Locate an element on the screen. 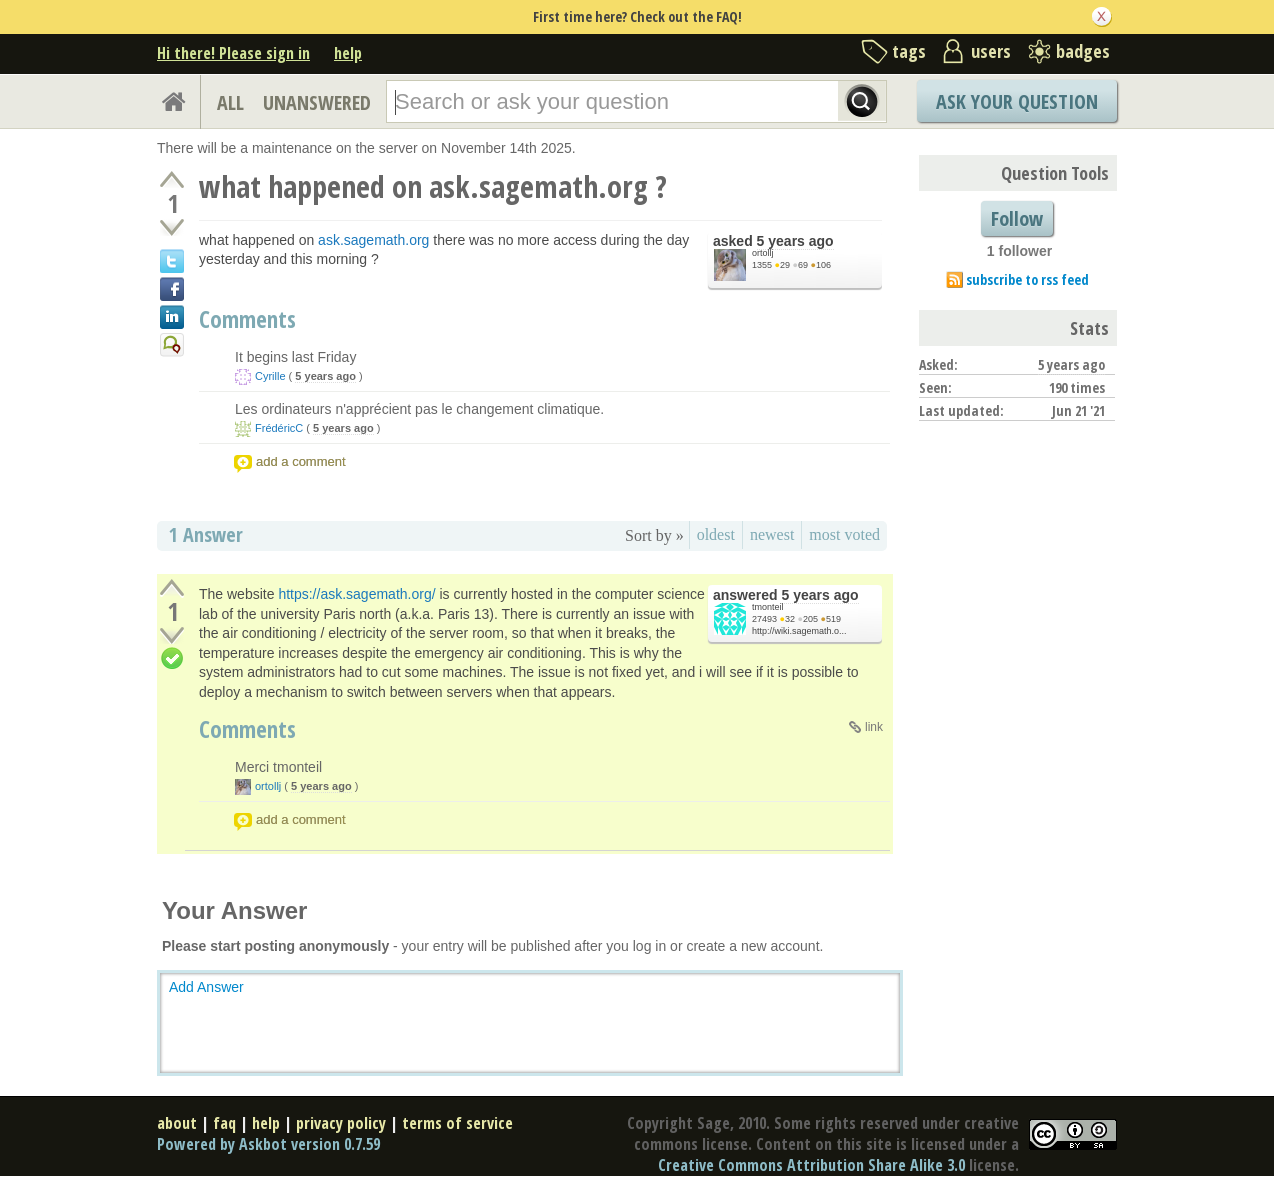 This screenshot has width=1274, height=1194. badges is located at coordinates (1083, 51).